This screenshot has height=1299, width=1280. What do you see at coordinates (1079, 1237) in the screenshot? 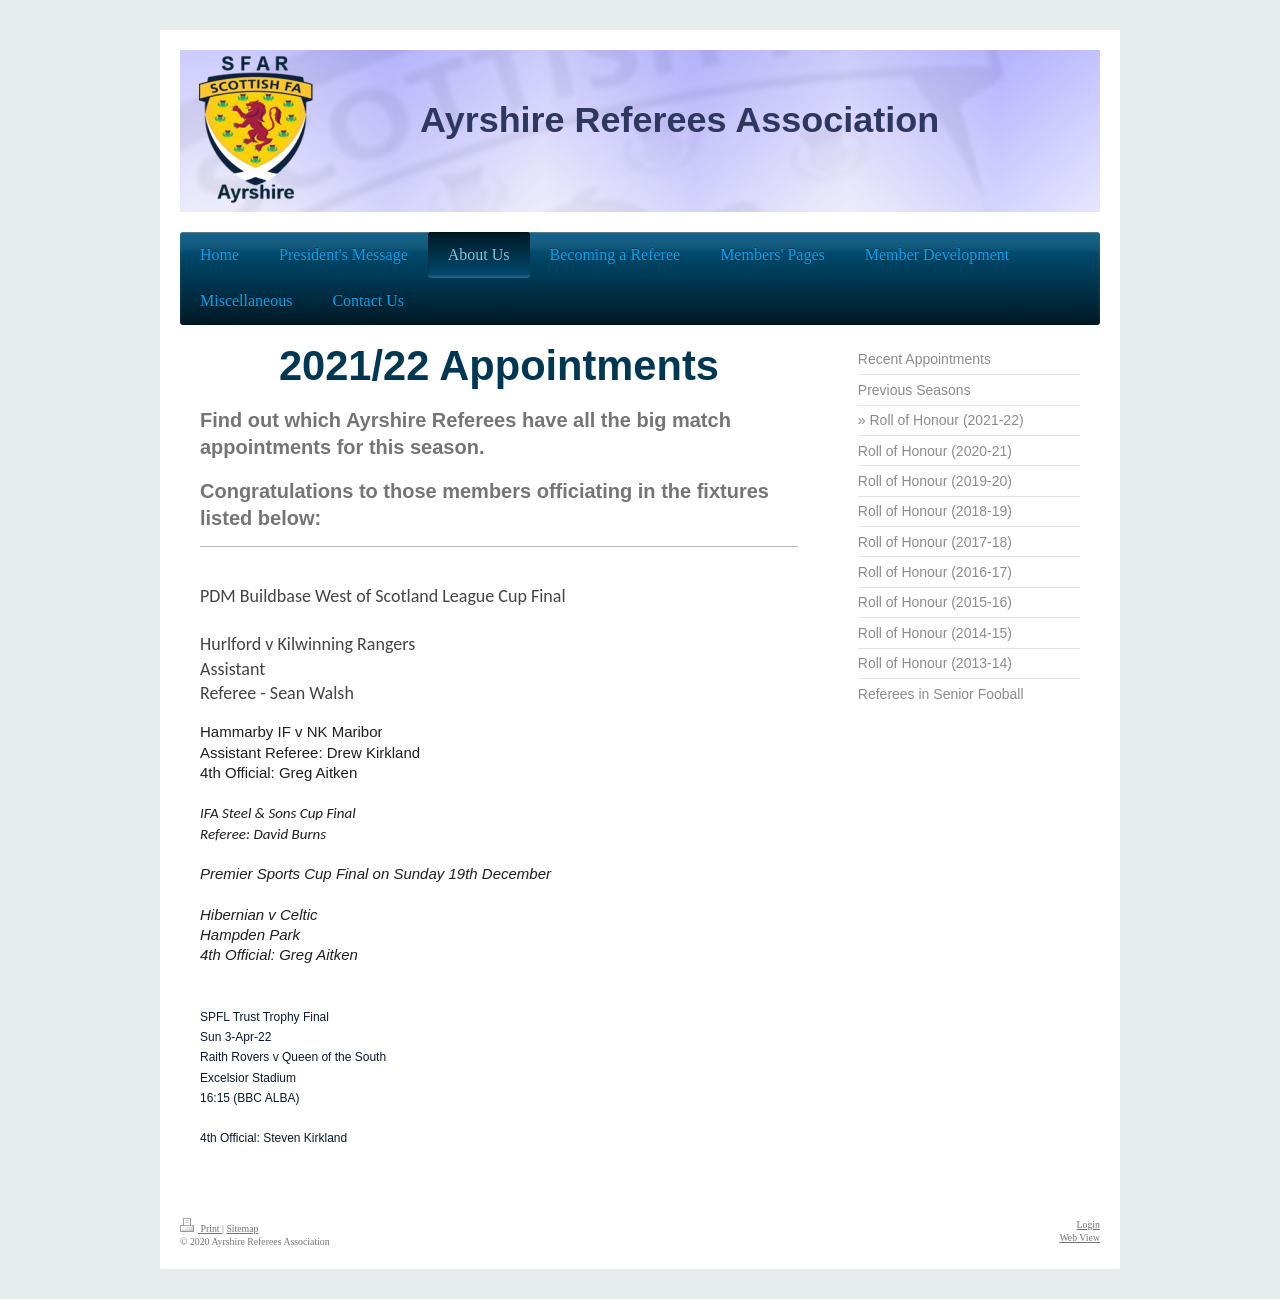
I see `Web View` at bounding box center [1079, 1237].